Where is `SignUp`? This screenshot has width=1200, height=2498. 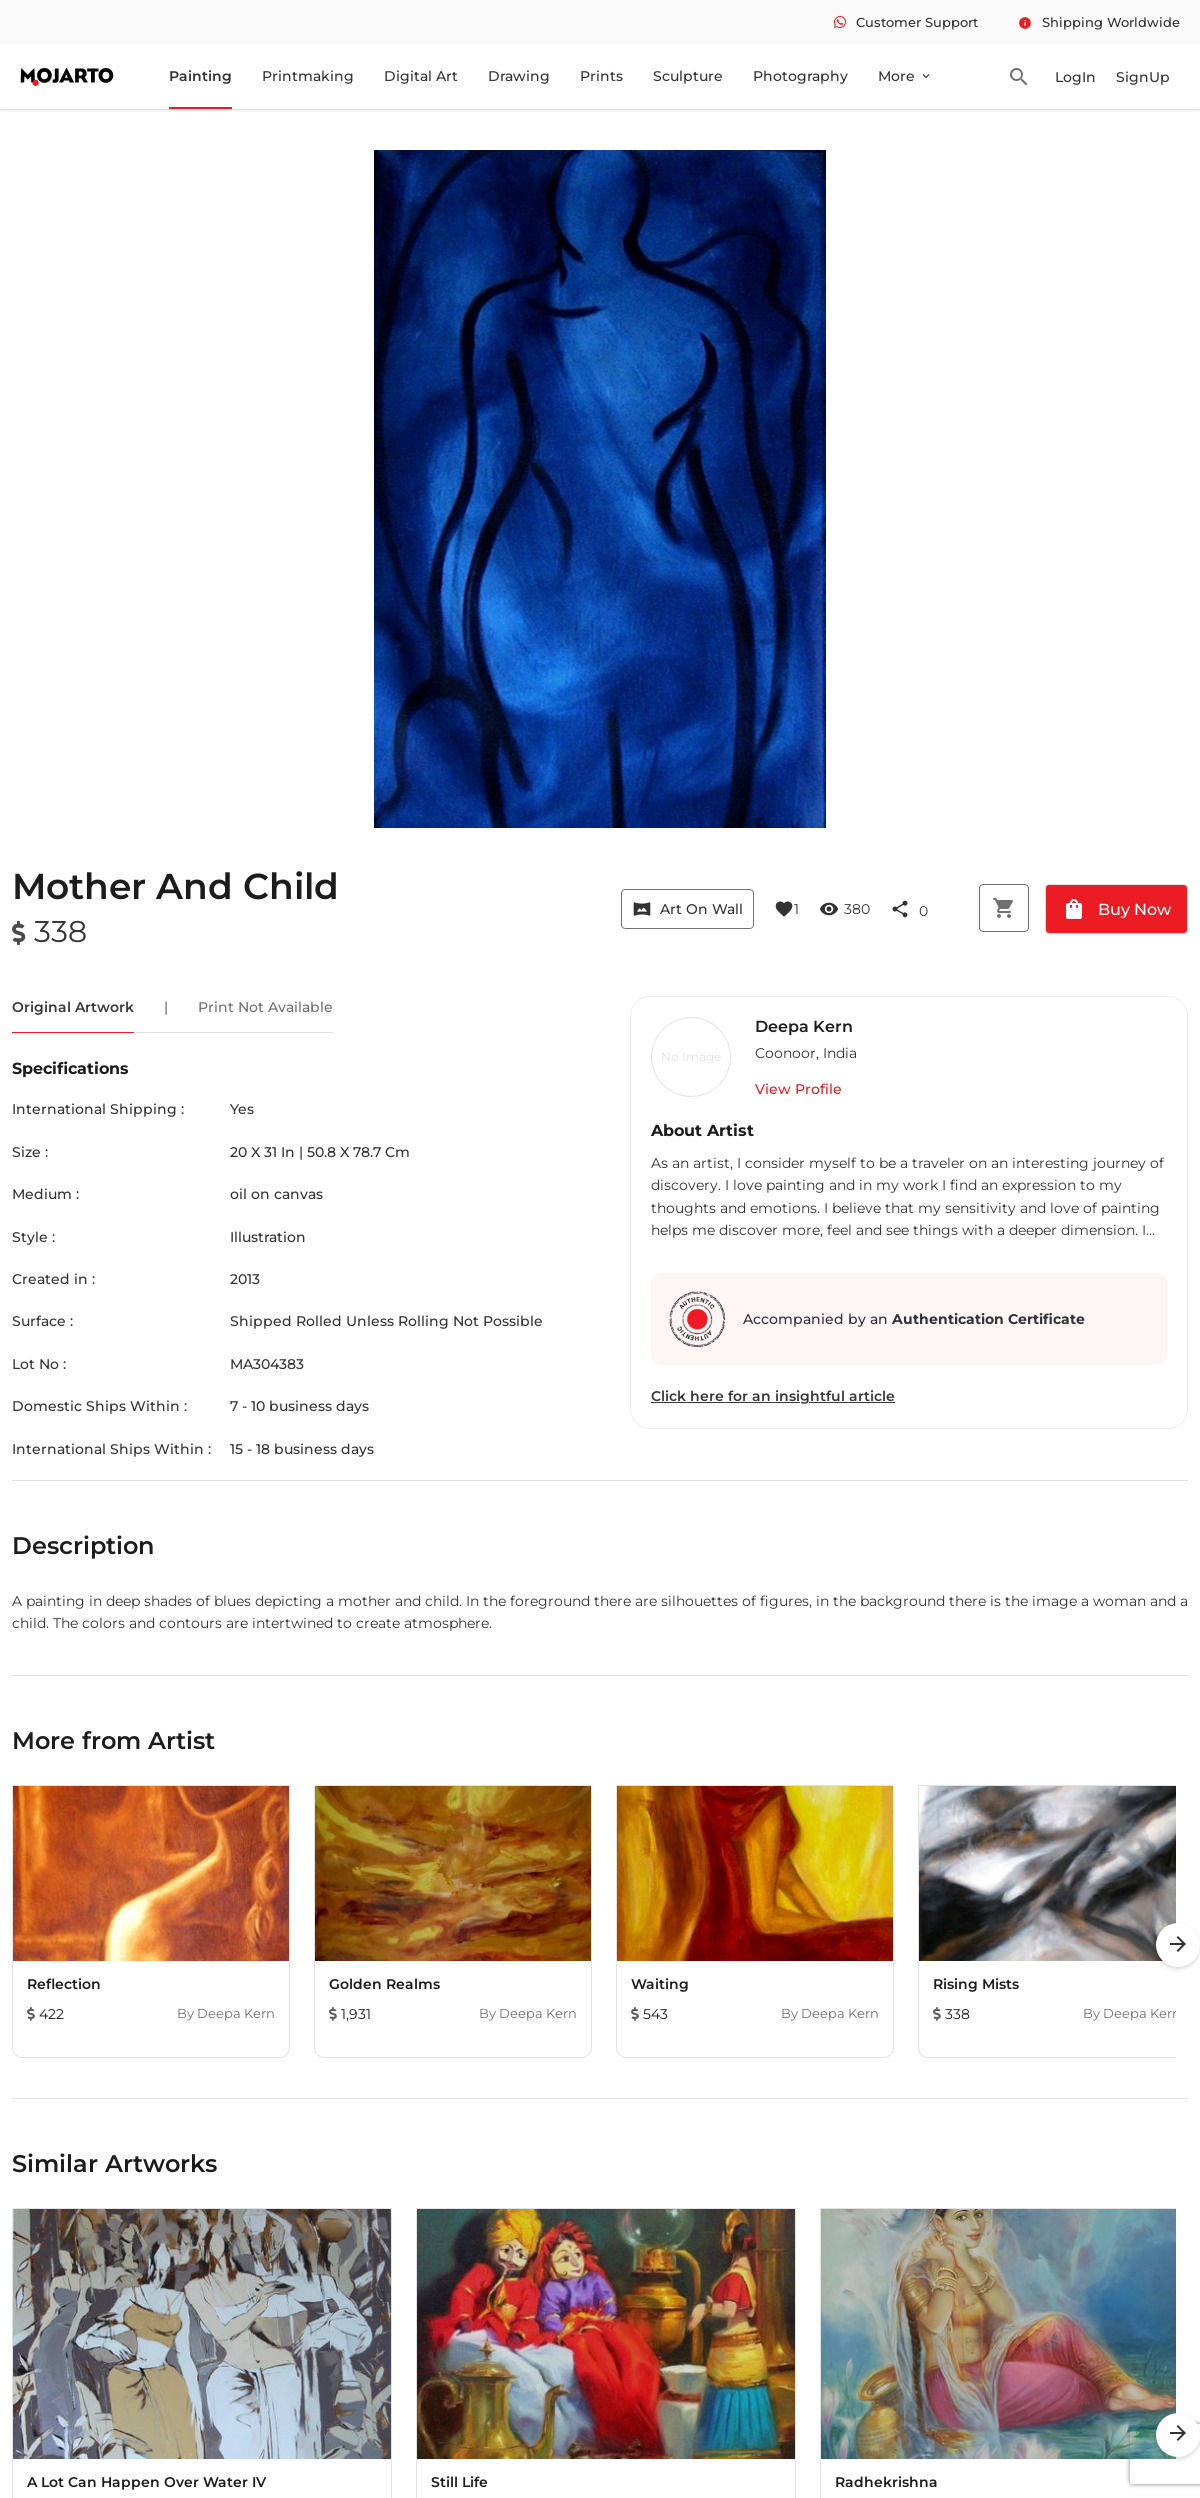 SignUp is located at coordinates (1143, 77).